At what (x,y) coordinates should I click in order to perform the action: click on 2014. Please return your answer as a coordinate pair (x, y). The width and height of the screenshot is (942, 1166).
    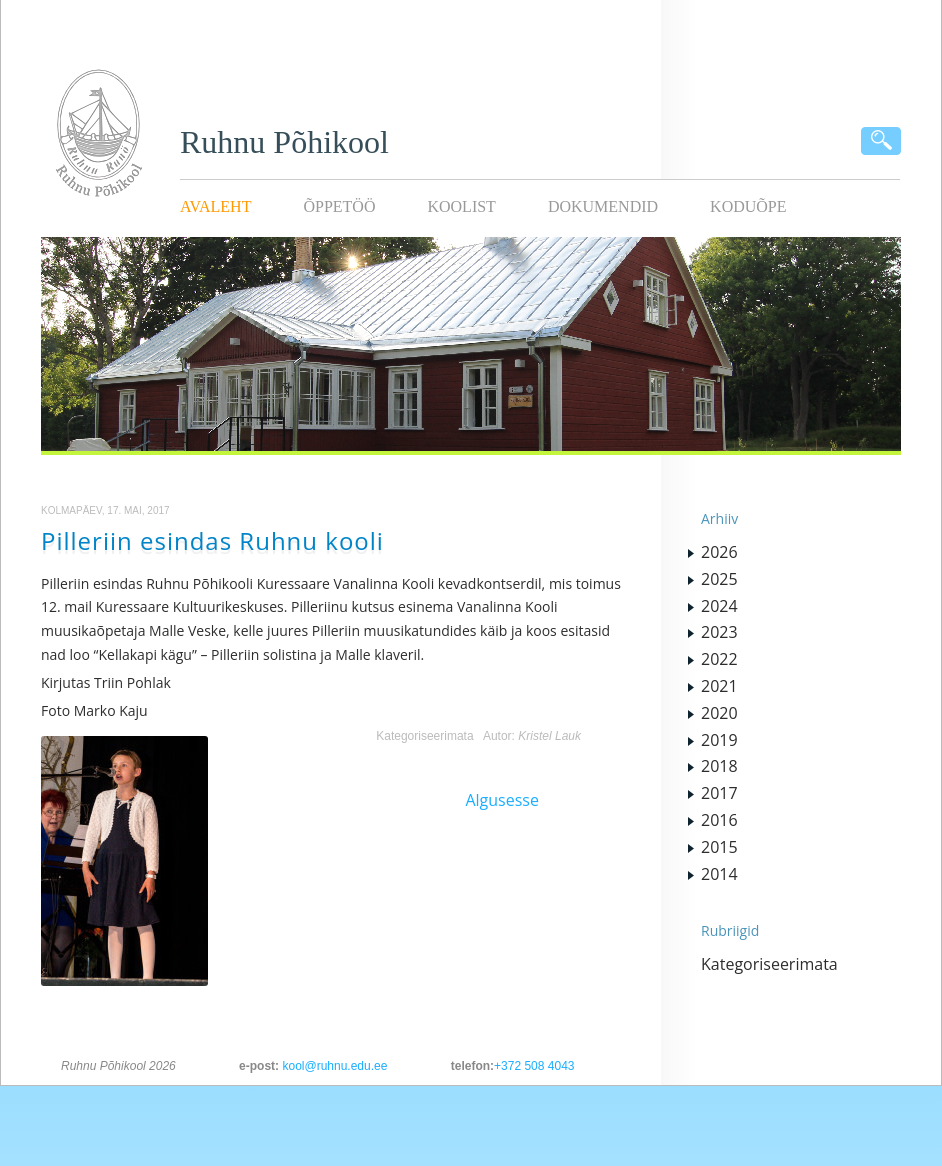
    Looking at the image, I should click on (719, 874).